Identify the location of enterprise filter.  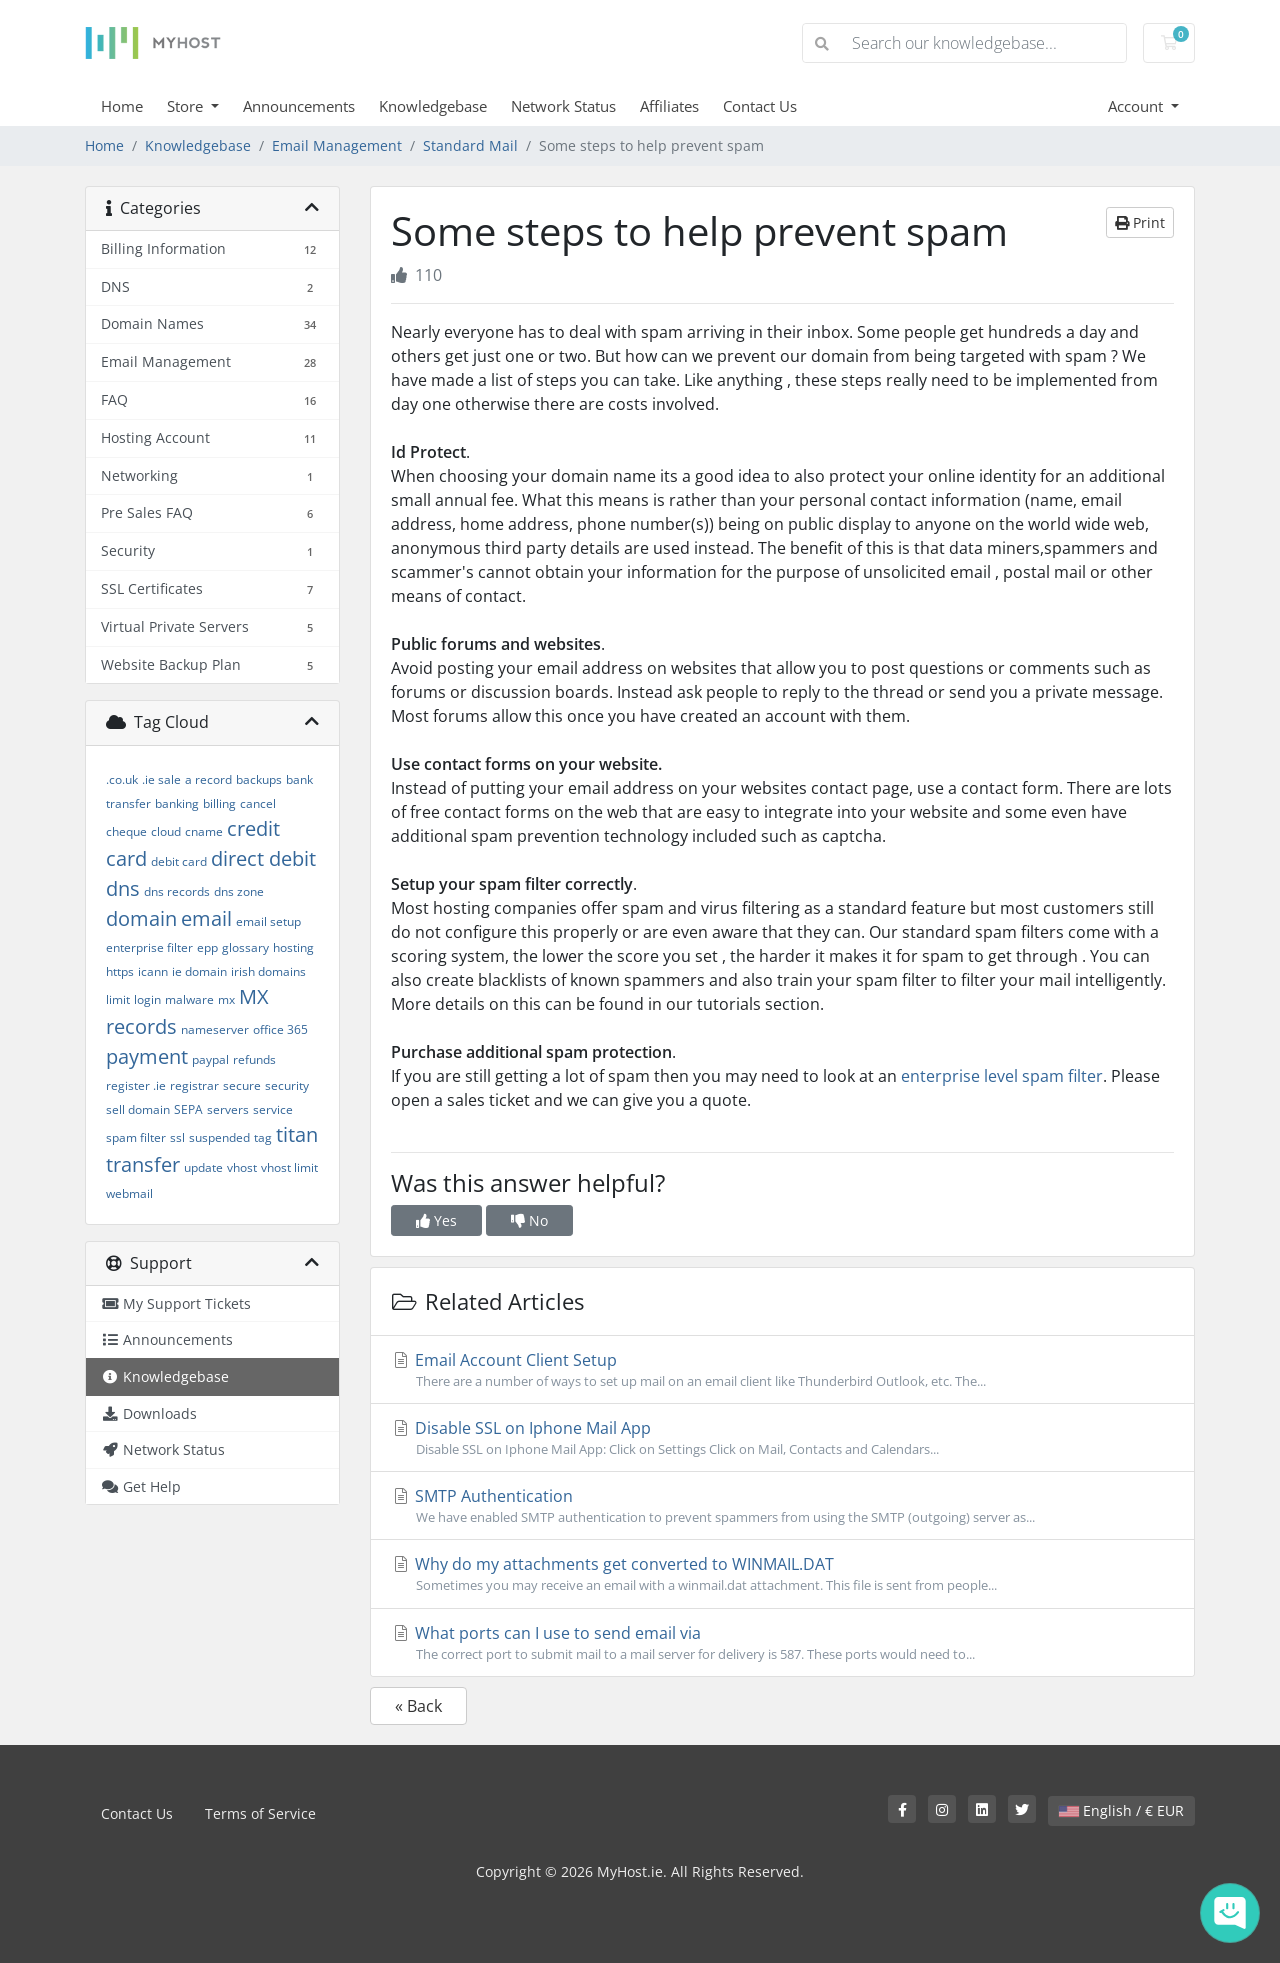
(149, 947).